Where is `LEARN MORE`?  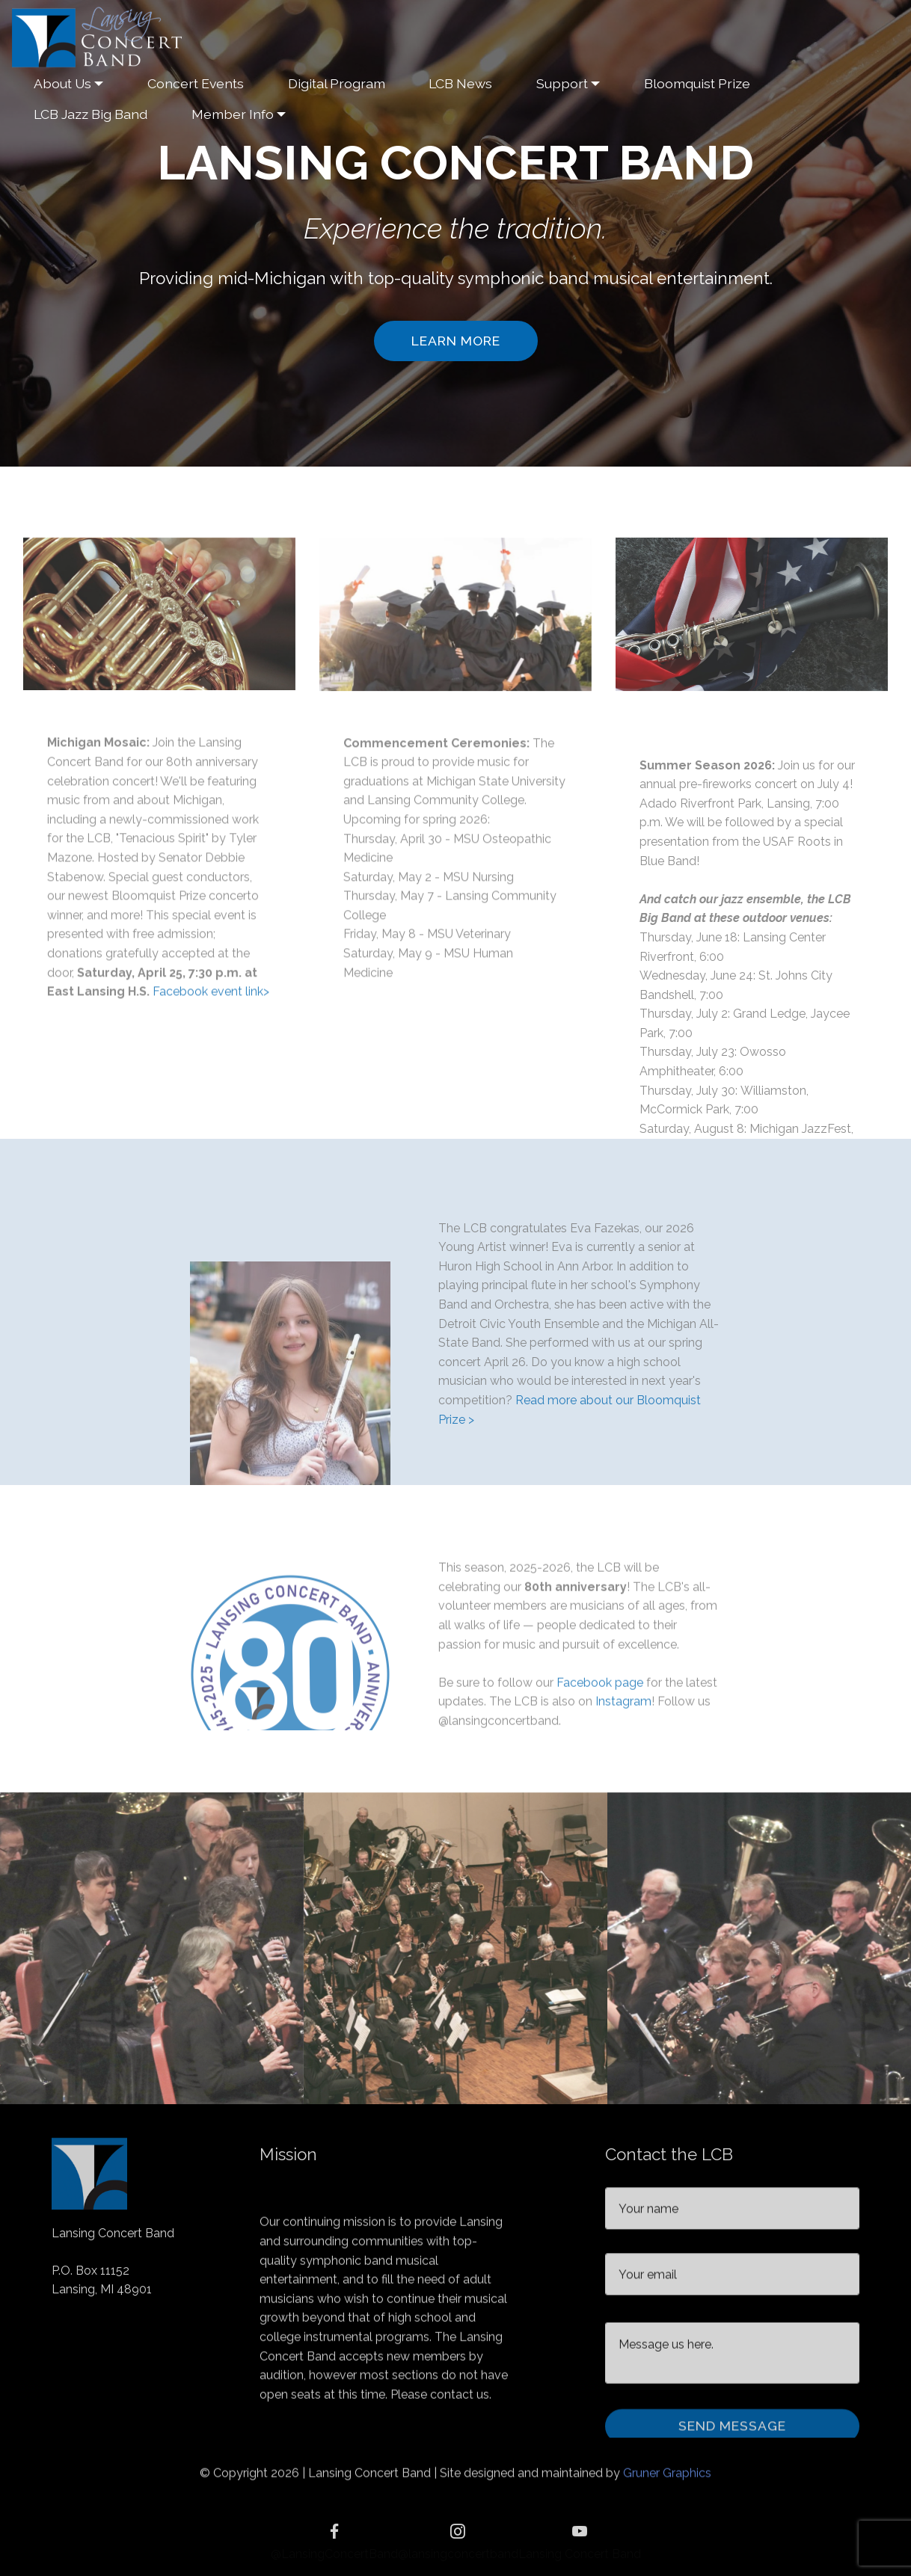 LEARN MORE is located at coordinates (455, 340).